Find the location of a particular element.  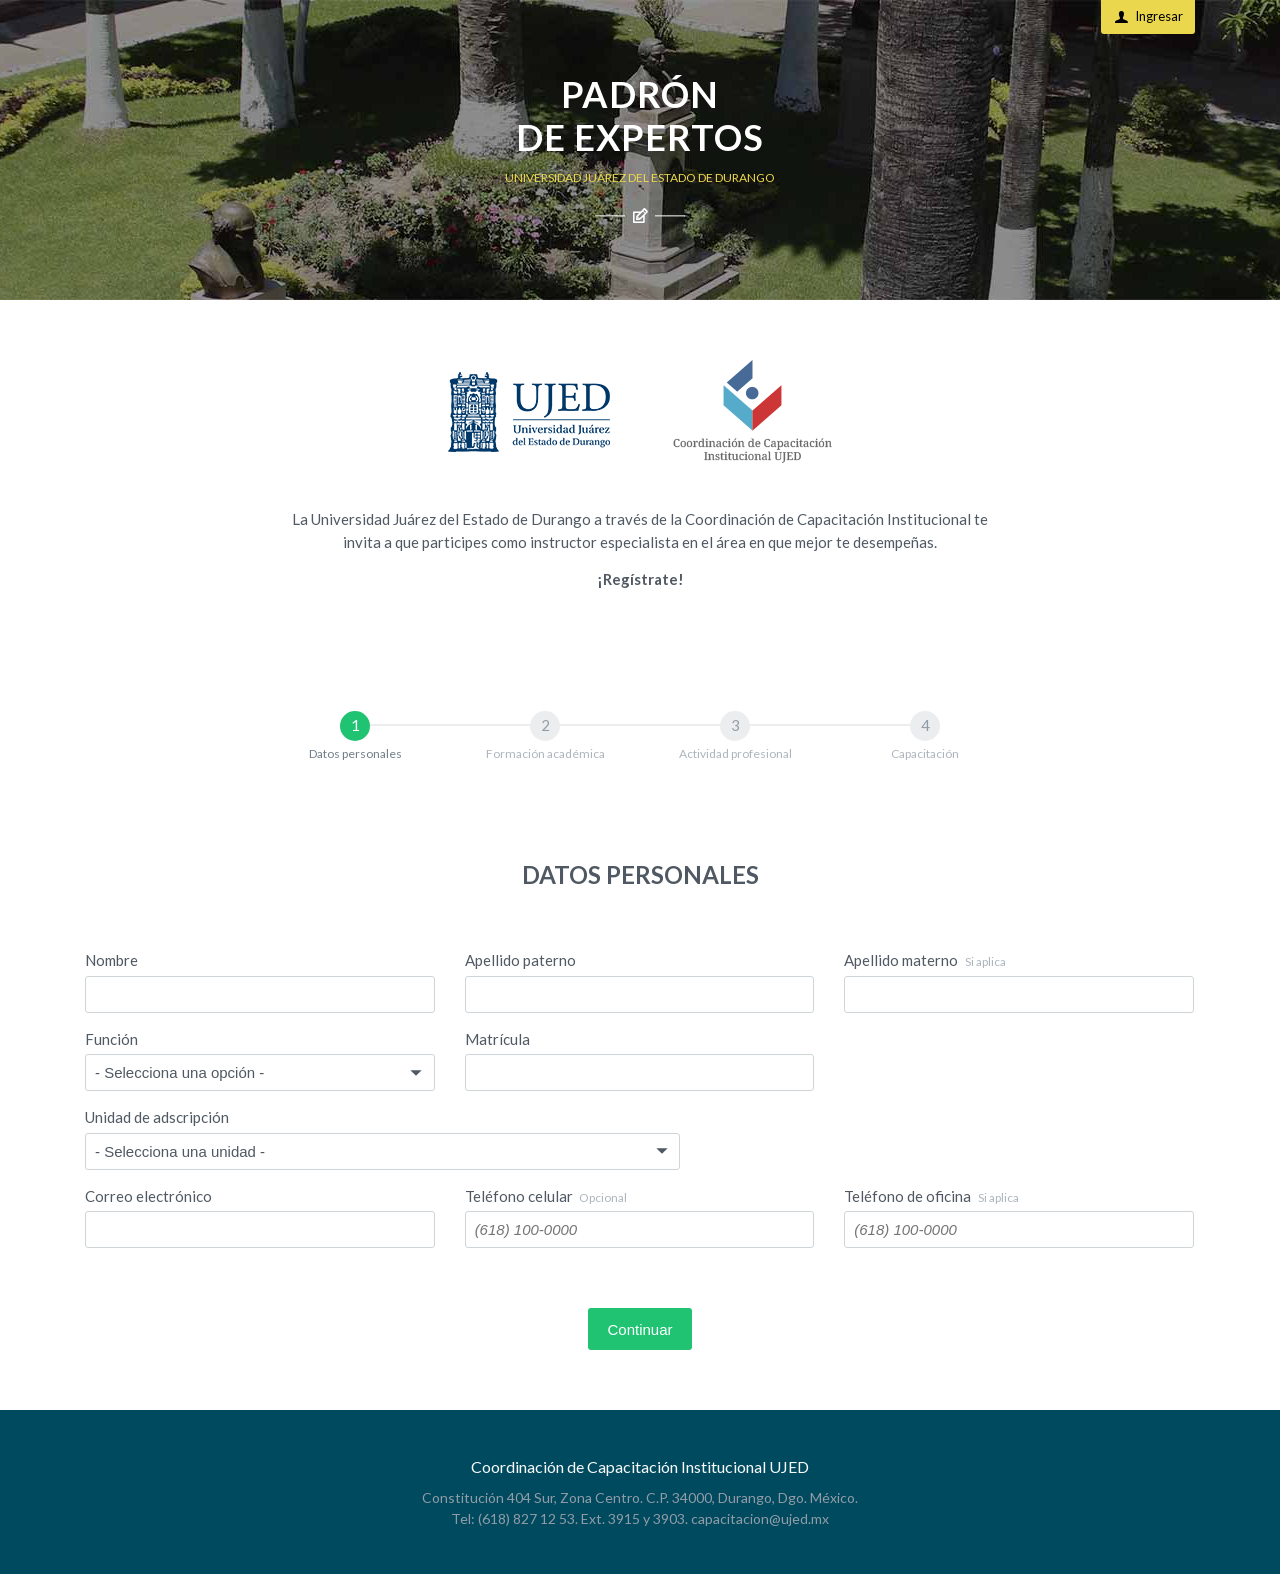

Teléfono celular is located at coordinates (546, 1196).